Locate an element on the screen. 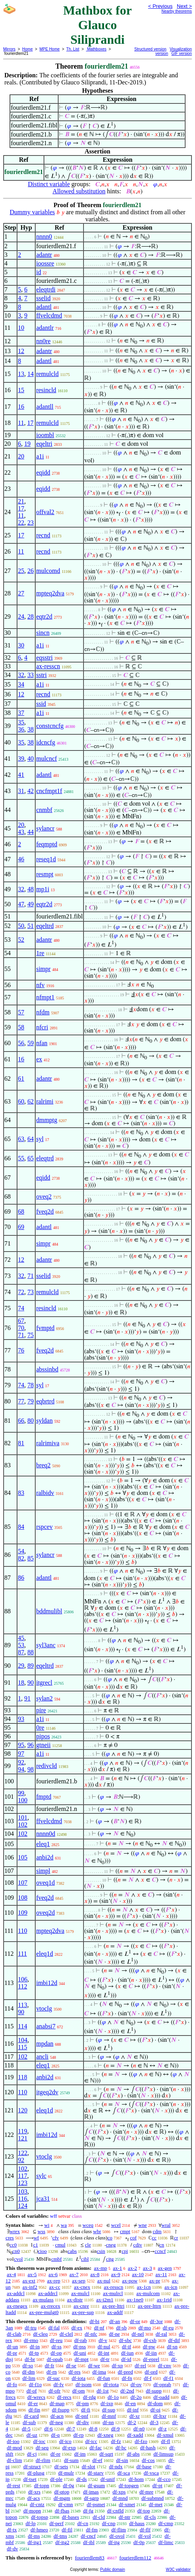 The height and width of the screenshot is (2576, 195). syl is located at coordinates (40, 1139).